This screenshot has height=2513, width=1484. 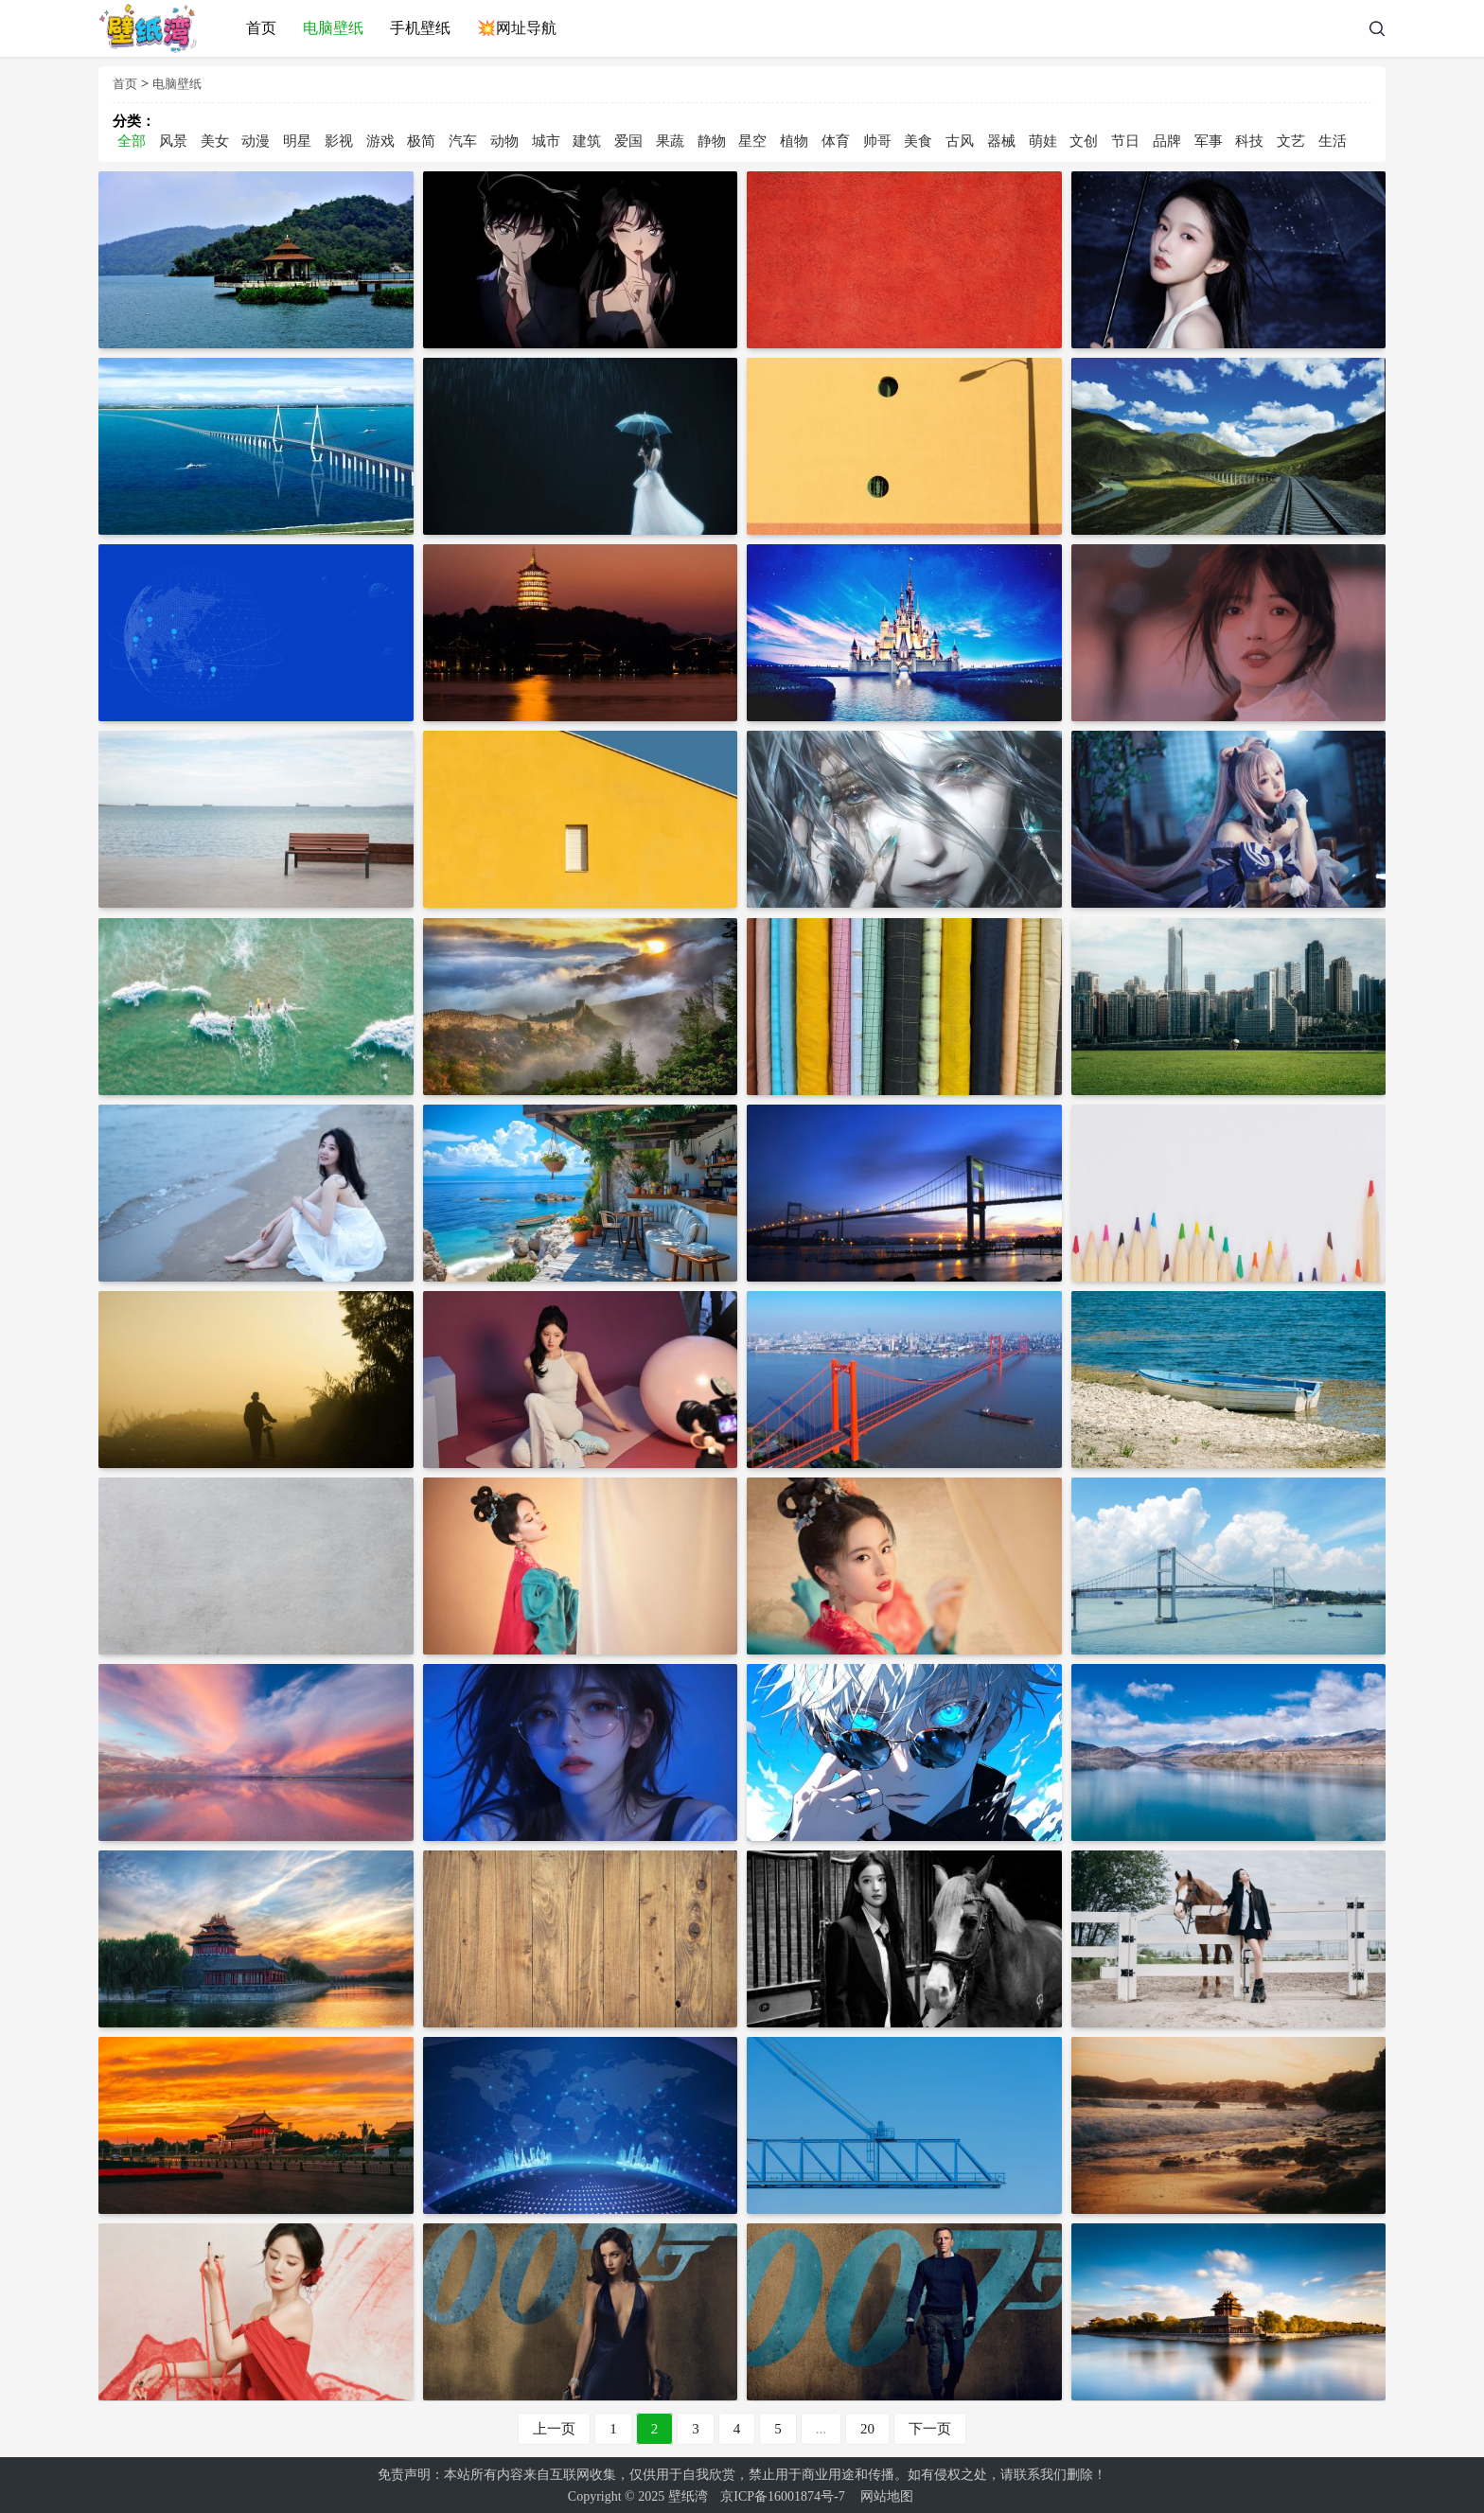 I want to click on 明星, so click(x=297, y=141).